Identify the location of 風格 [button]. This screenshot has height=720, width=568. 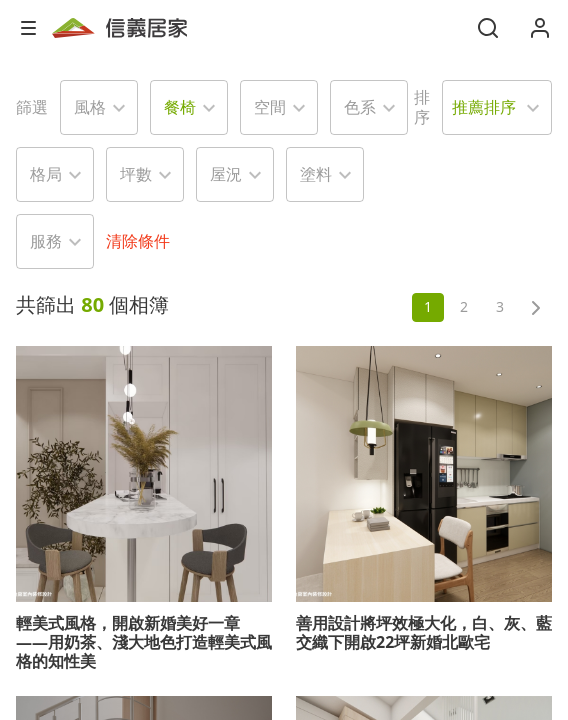
(90, 107).